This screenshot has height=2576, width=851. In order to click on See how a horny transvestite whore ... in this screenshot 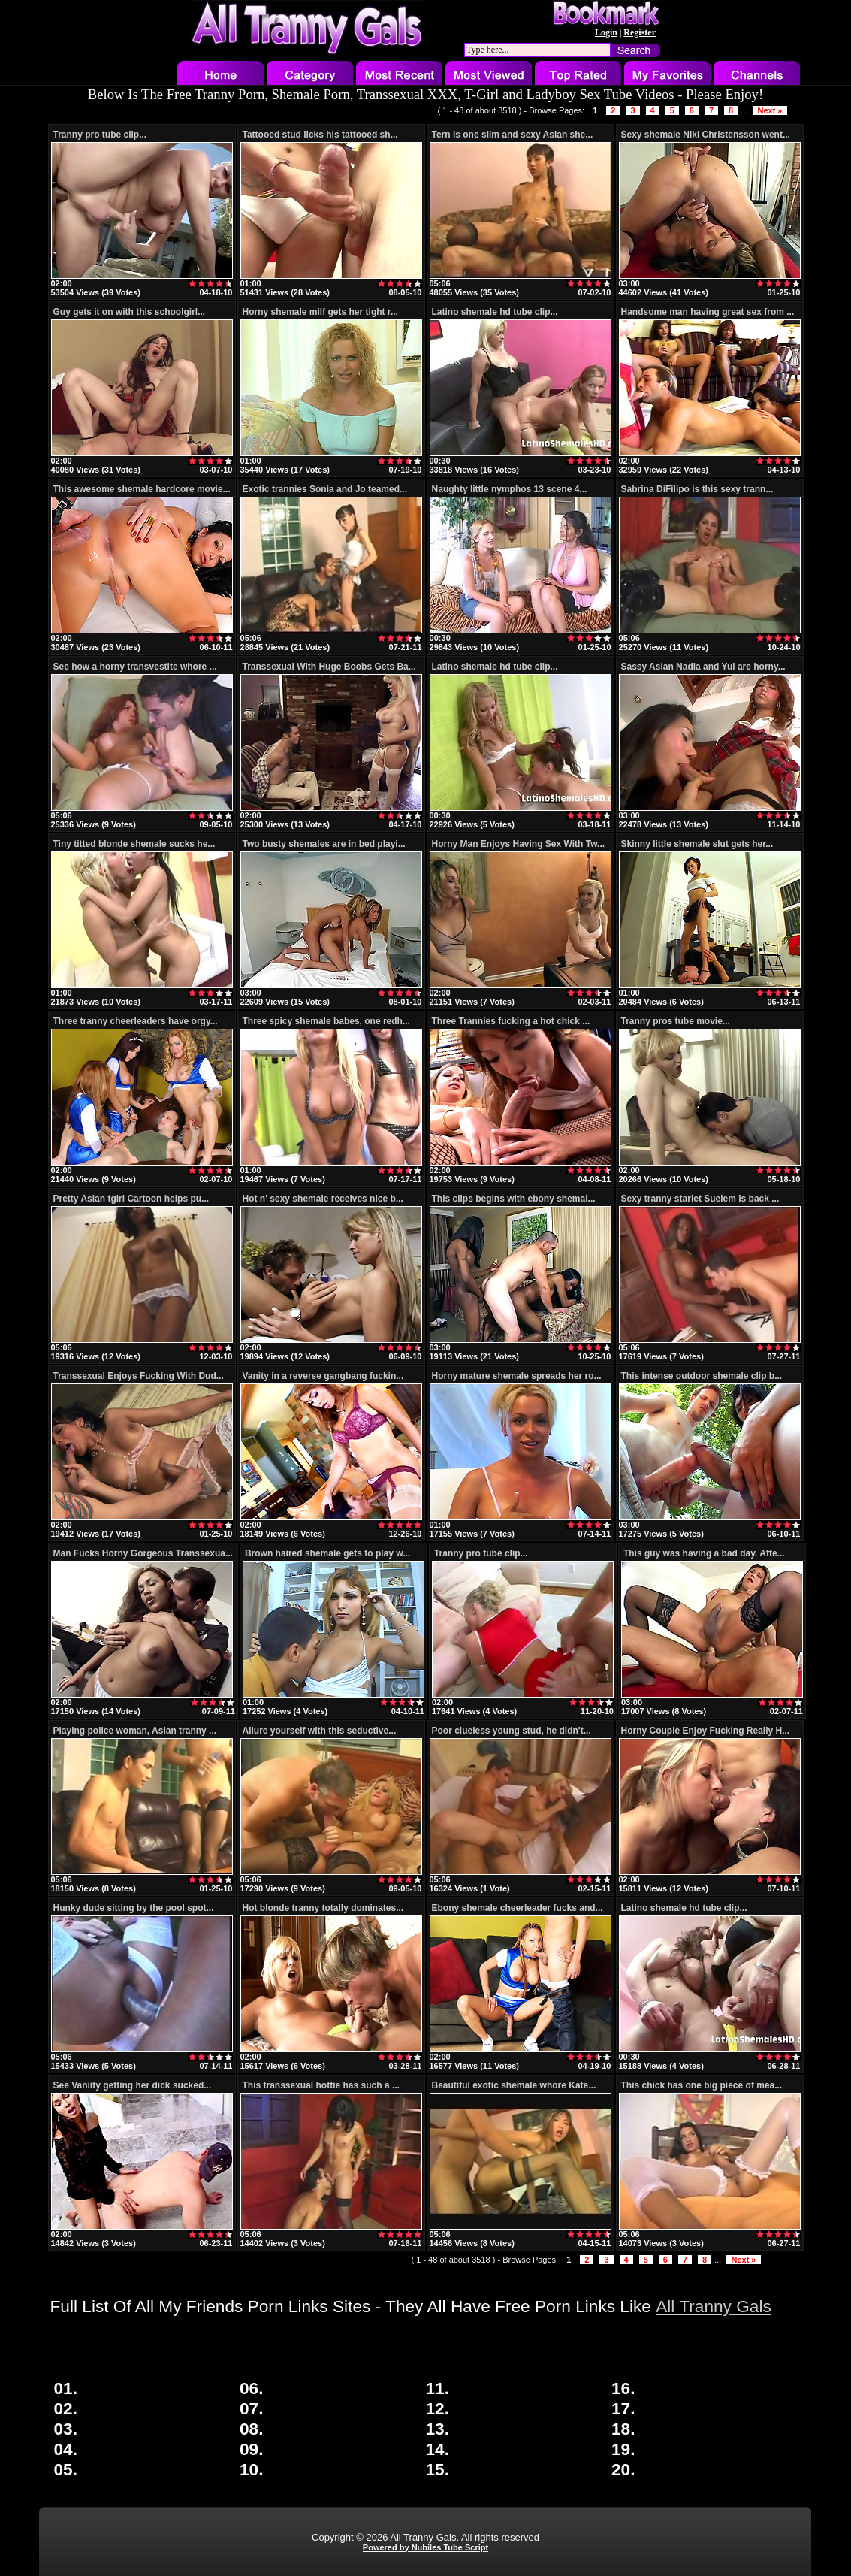, I will do `click(135, 666)`.